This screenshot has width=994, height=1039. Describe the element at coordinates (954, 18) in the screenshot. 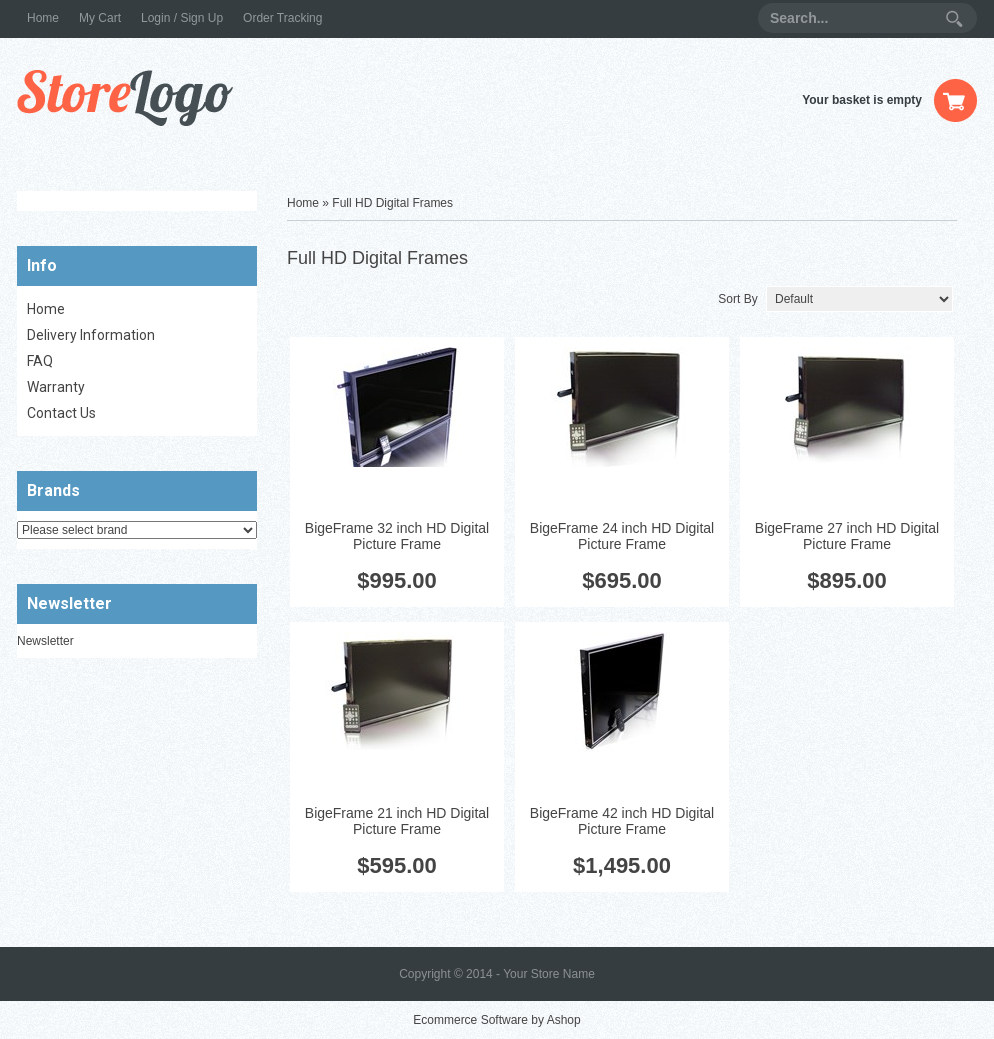

I see `Search` at that location.